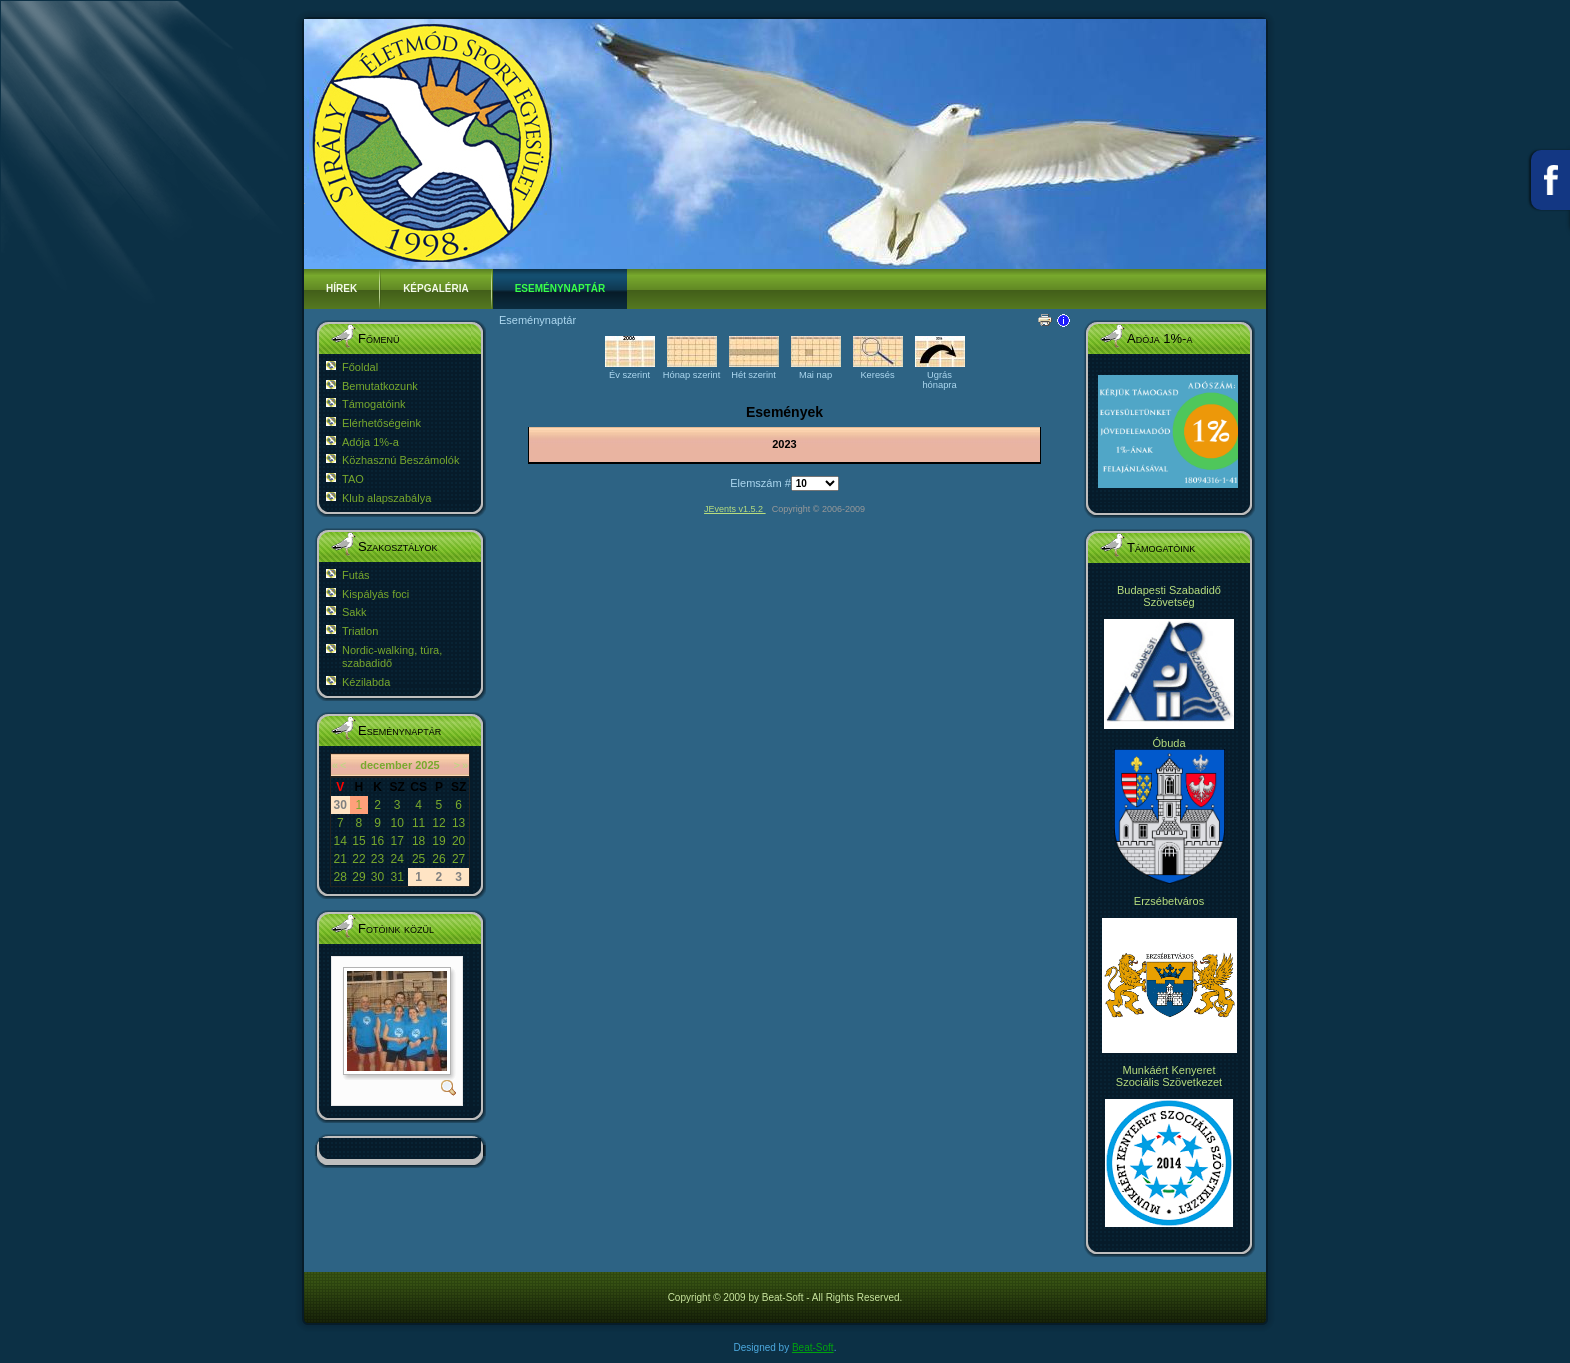 The width and height of the screenshot is (1570, 1363). Describe the element at coordinates (358, 877) in the screenshot. I see `29` at that location.